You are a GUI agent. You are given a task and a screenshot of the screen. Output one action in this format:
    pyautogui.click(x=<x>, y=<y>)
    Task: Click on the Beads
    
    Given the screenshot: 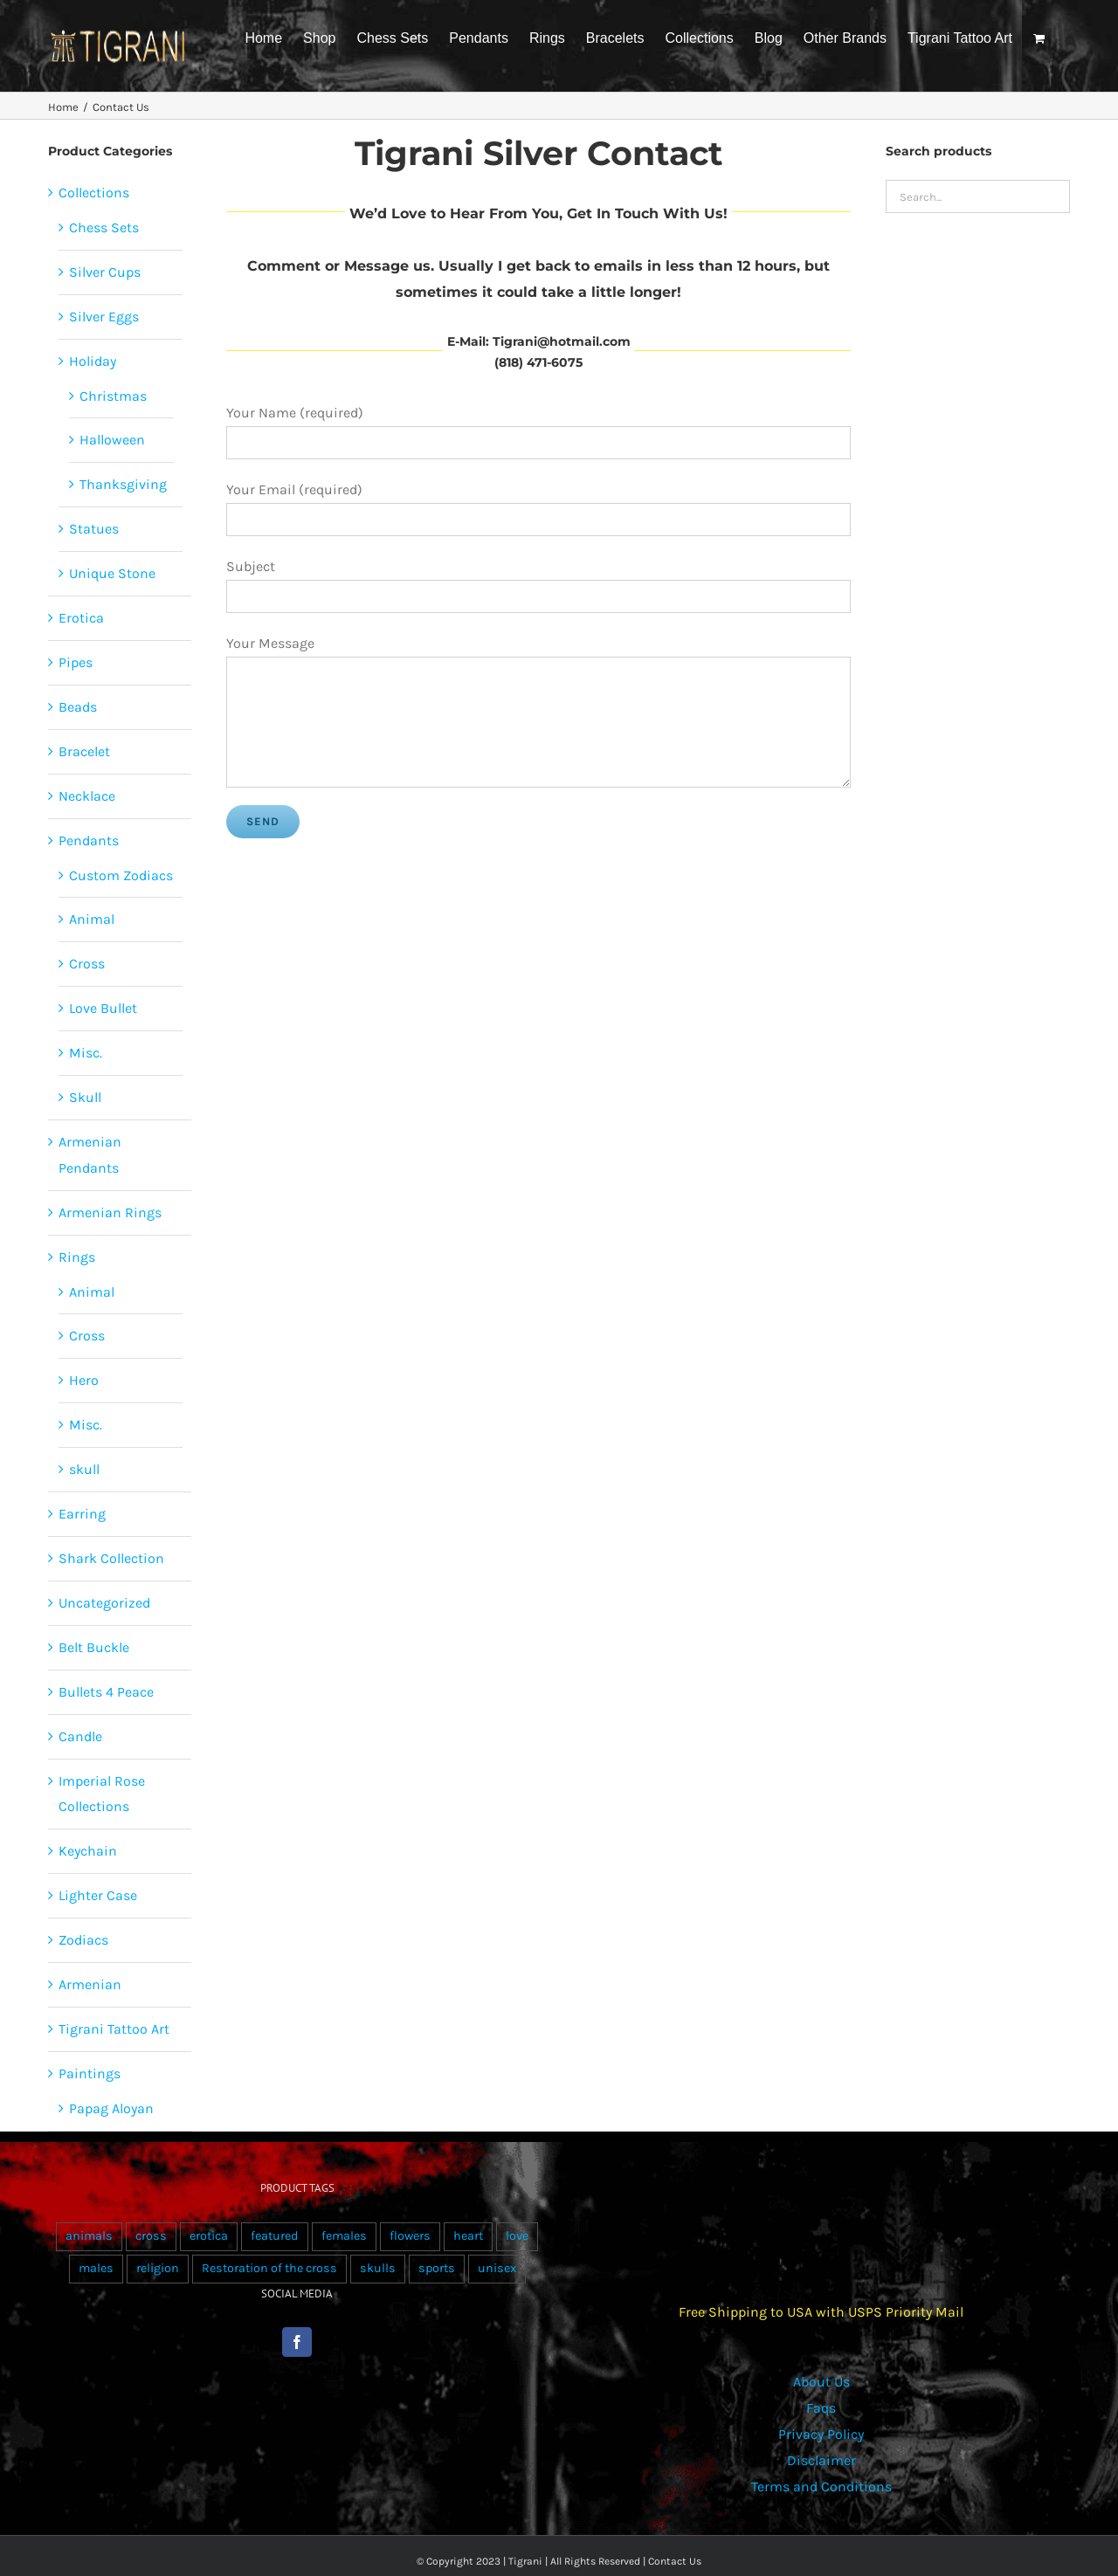 What is the action you would take?
    pyautogui.click(x=78, y=707)
    